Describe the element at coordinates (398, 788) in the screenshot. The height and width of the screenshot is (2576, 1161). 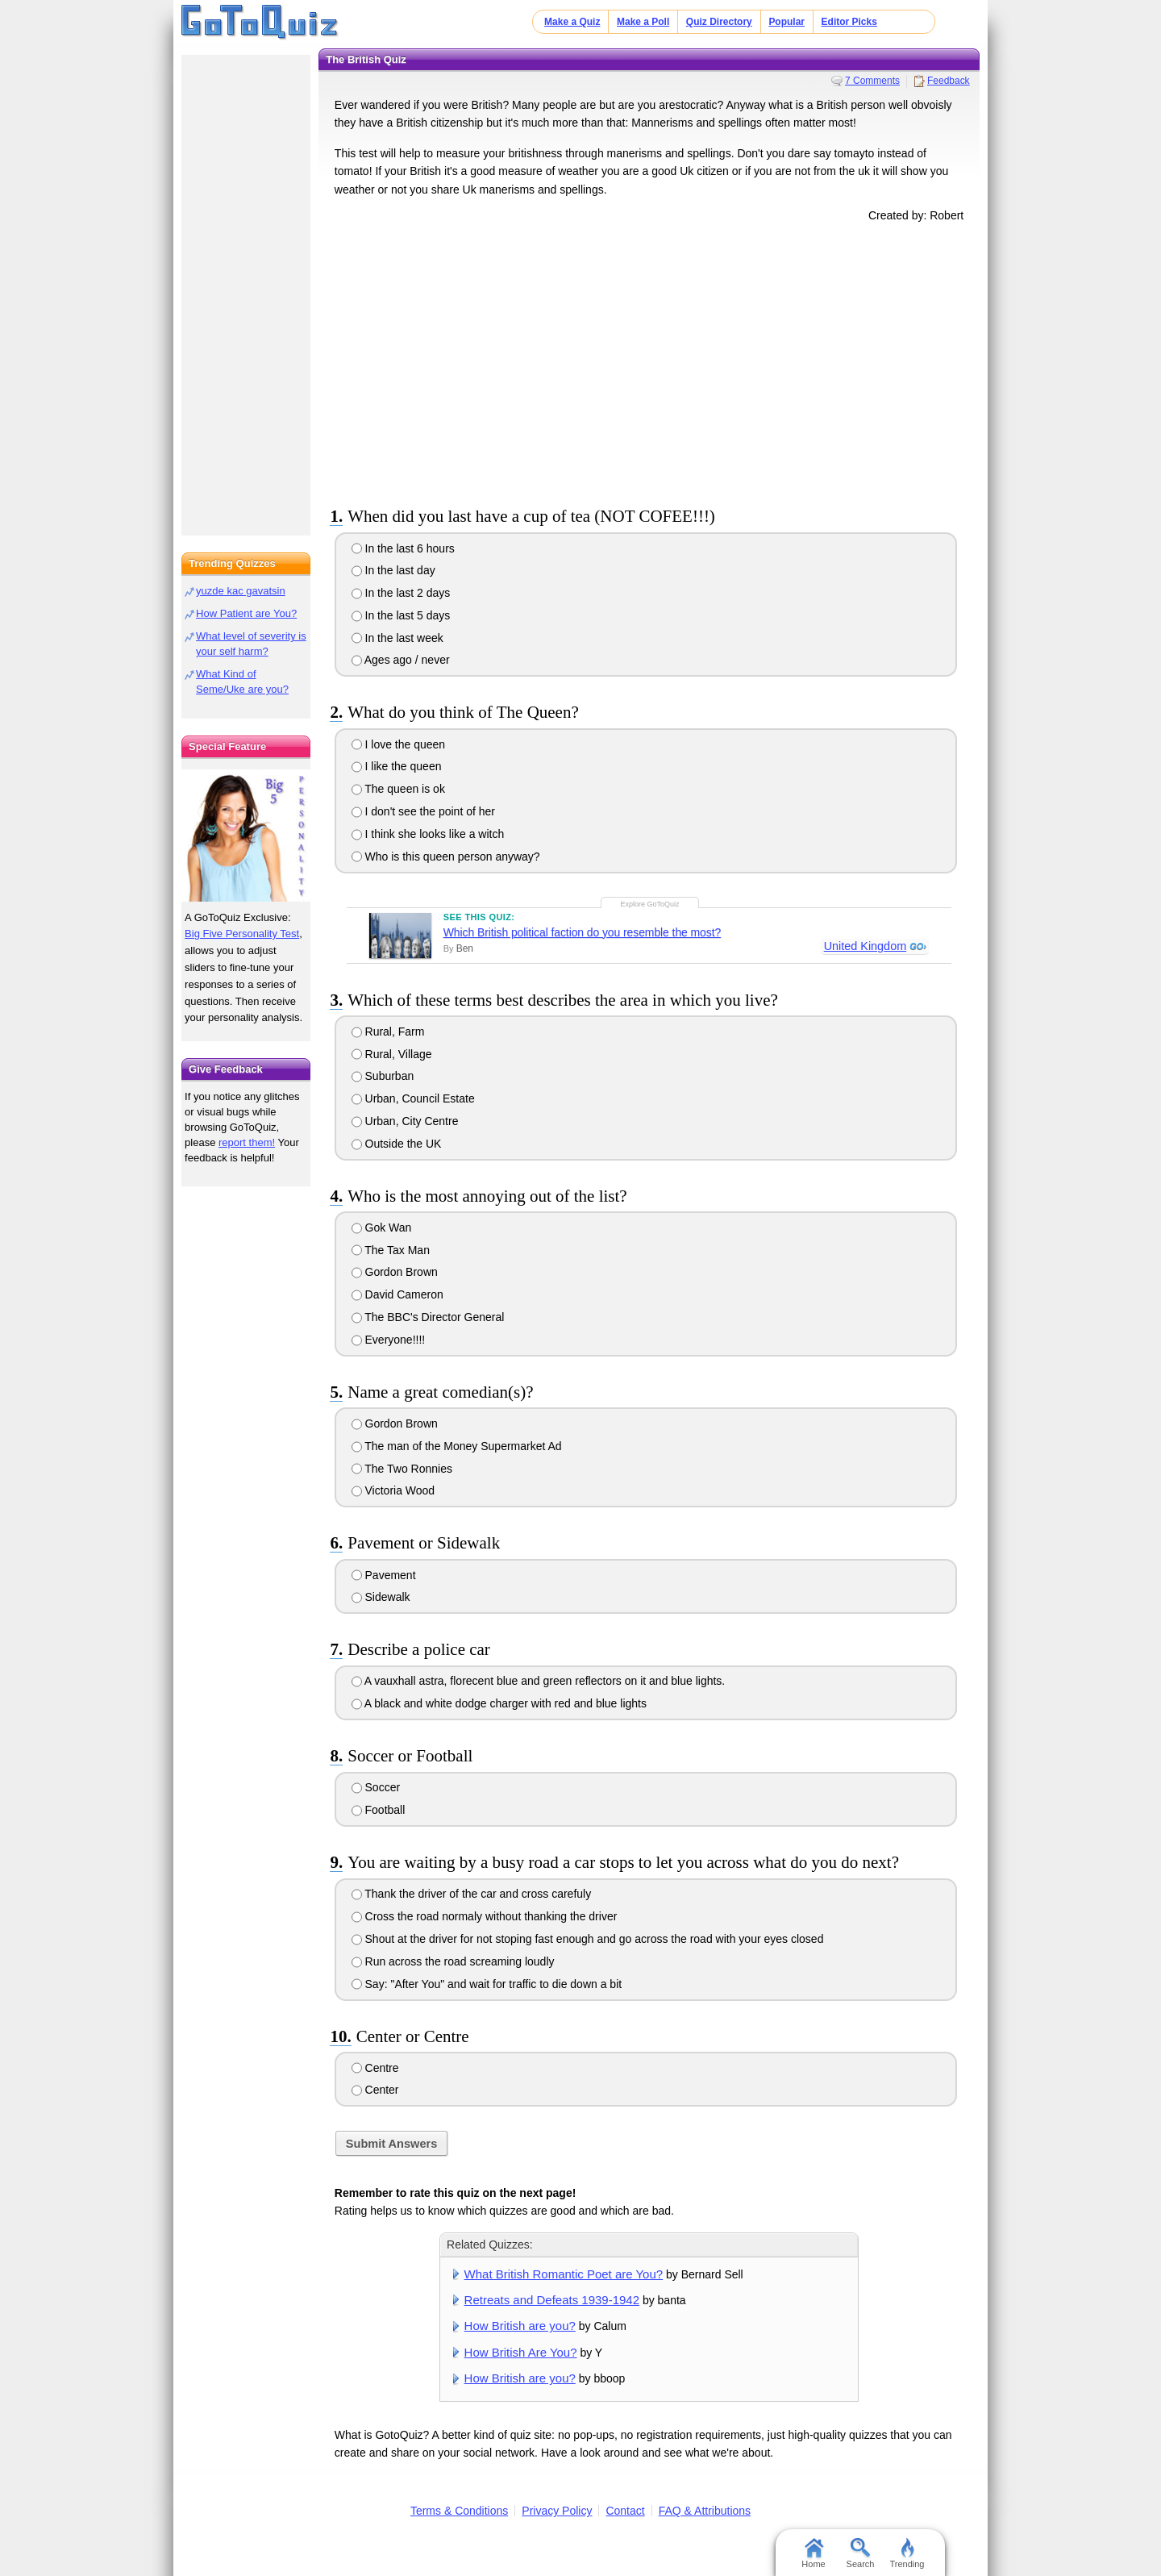
I see `The queen is ok` at that location.